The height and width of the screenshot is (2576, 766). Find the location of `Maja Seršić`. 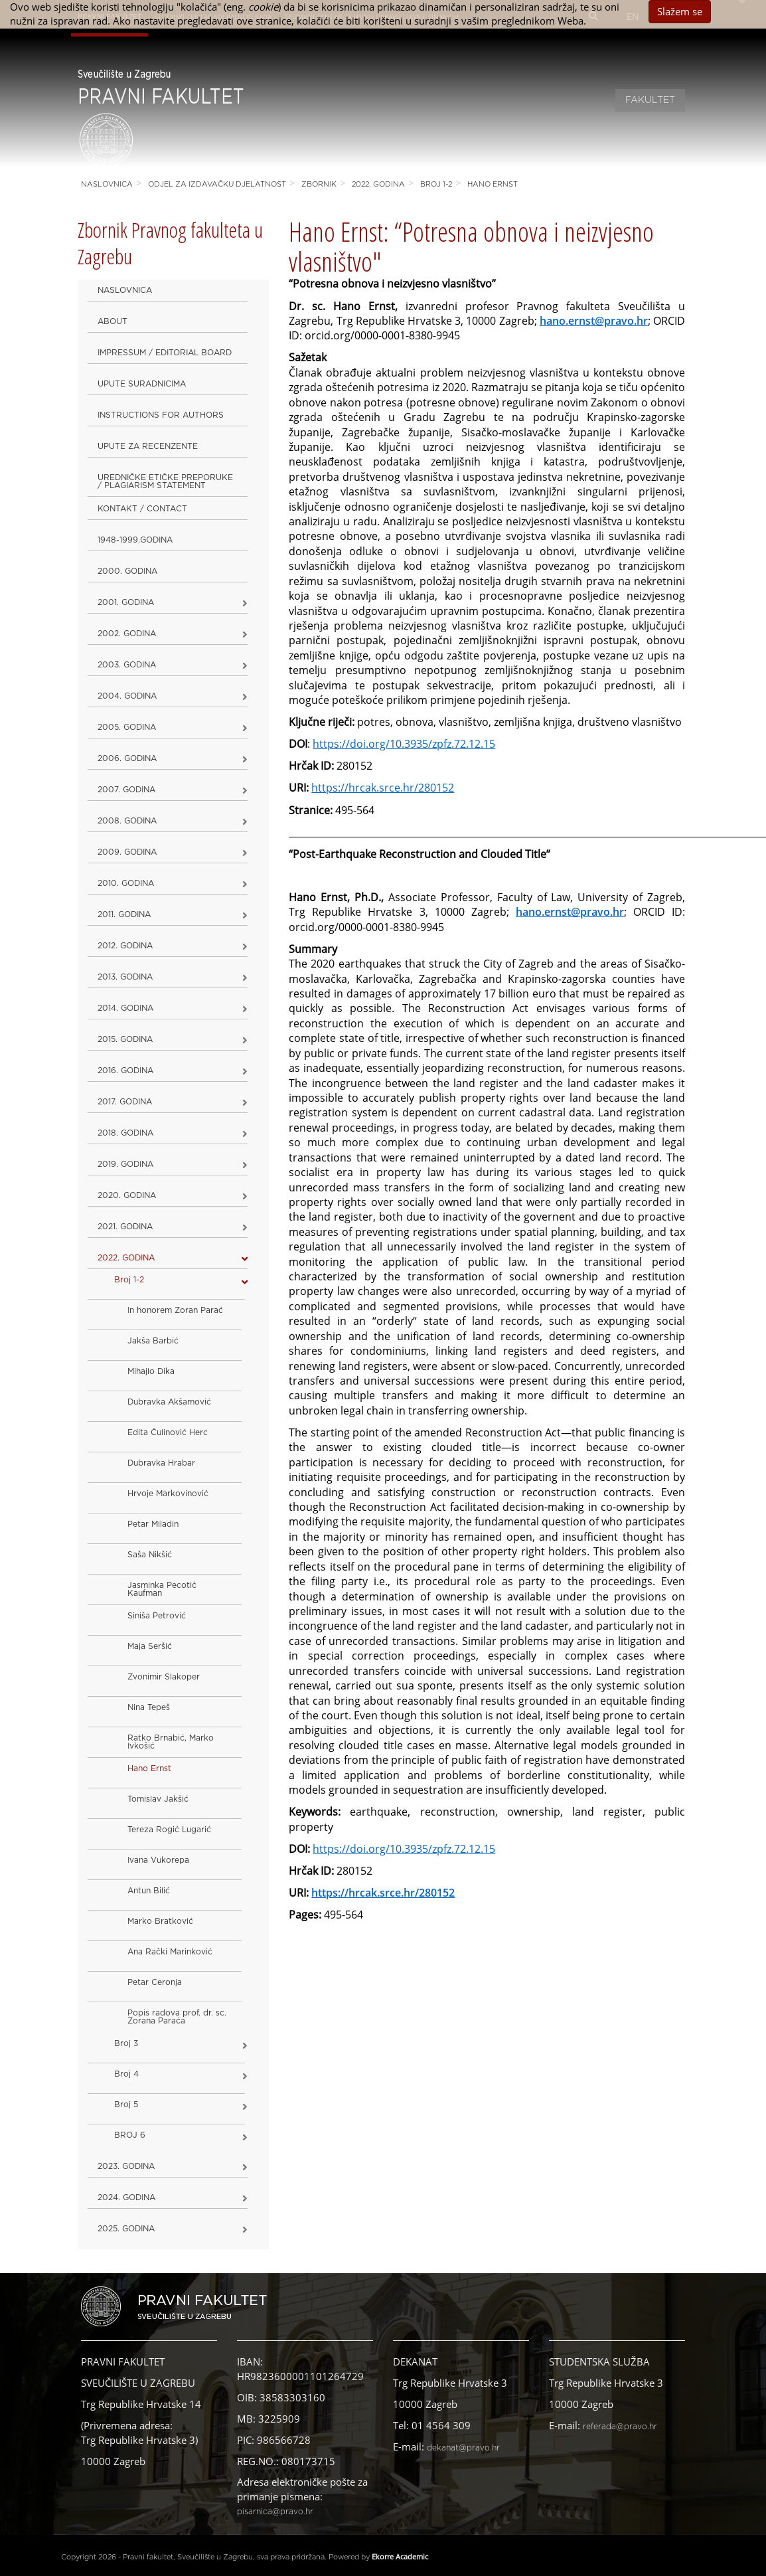

Maja Seršić is located at coordinates (149, 1646).